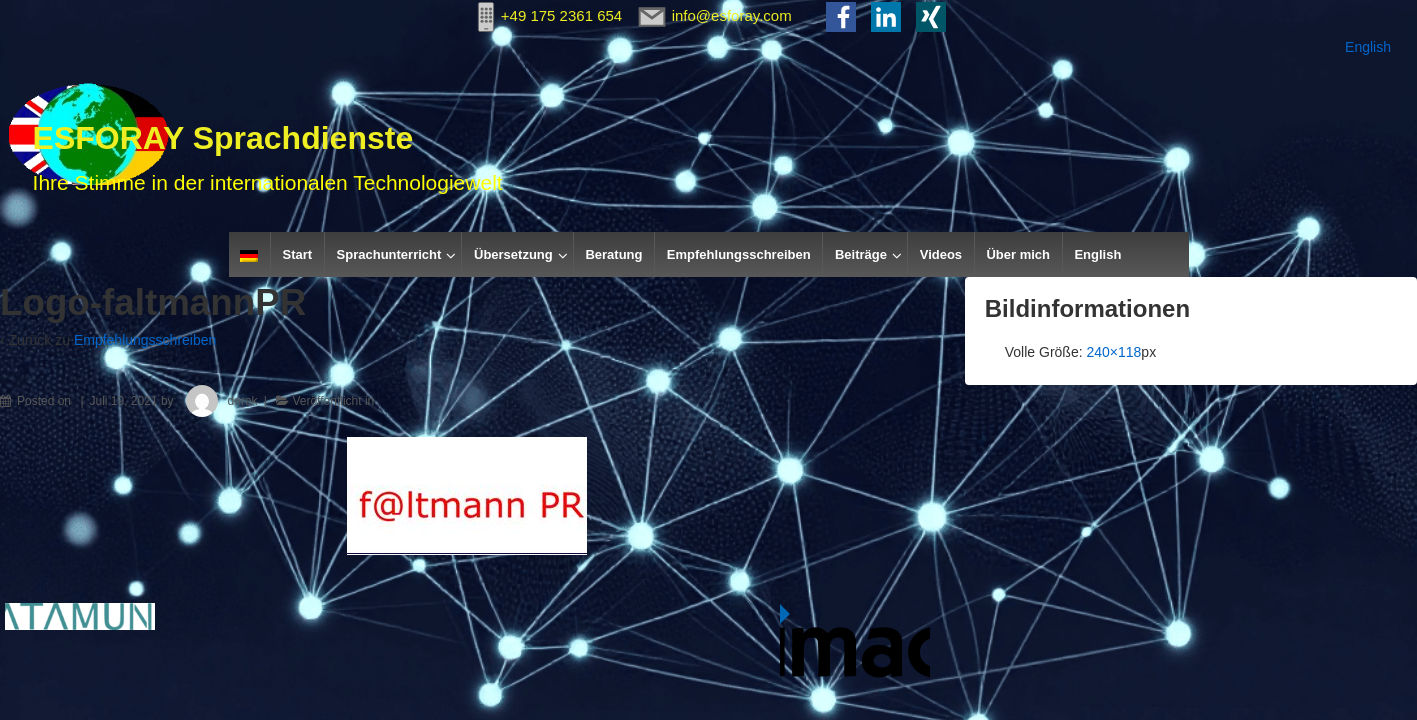 The height and width of the screenshot is (720, 1417). What do you see at coordinates (513, 254) in the screenshot?
I see `Übersetzung` at bounding box center [513, 254].